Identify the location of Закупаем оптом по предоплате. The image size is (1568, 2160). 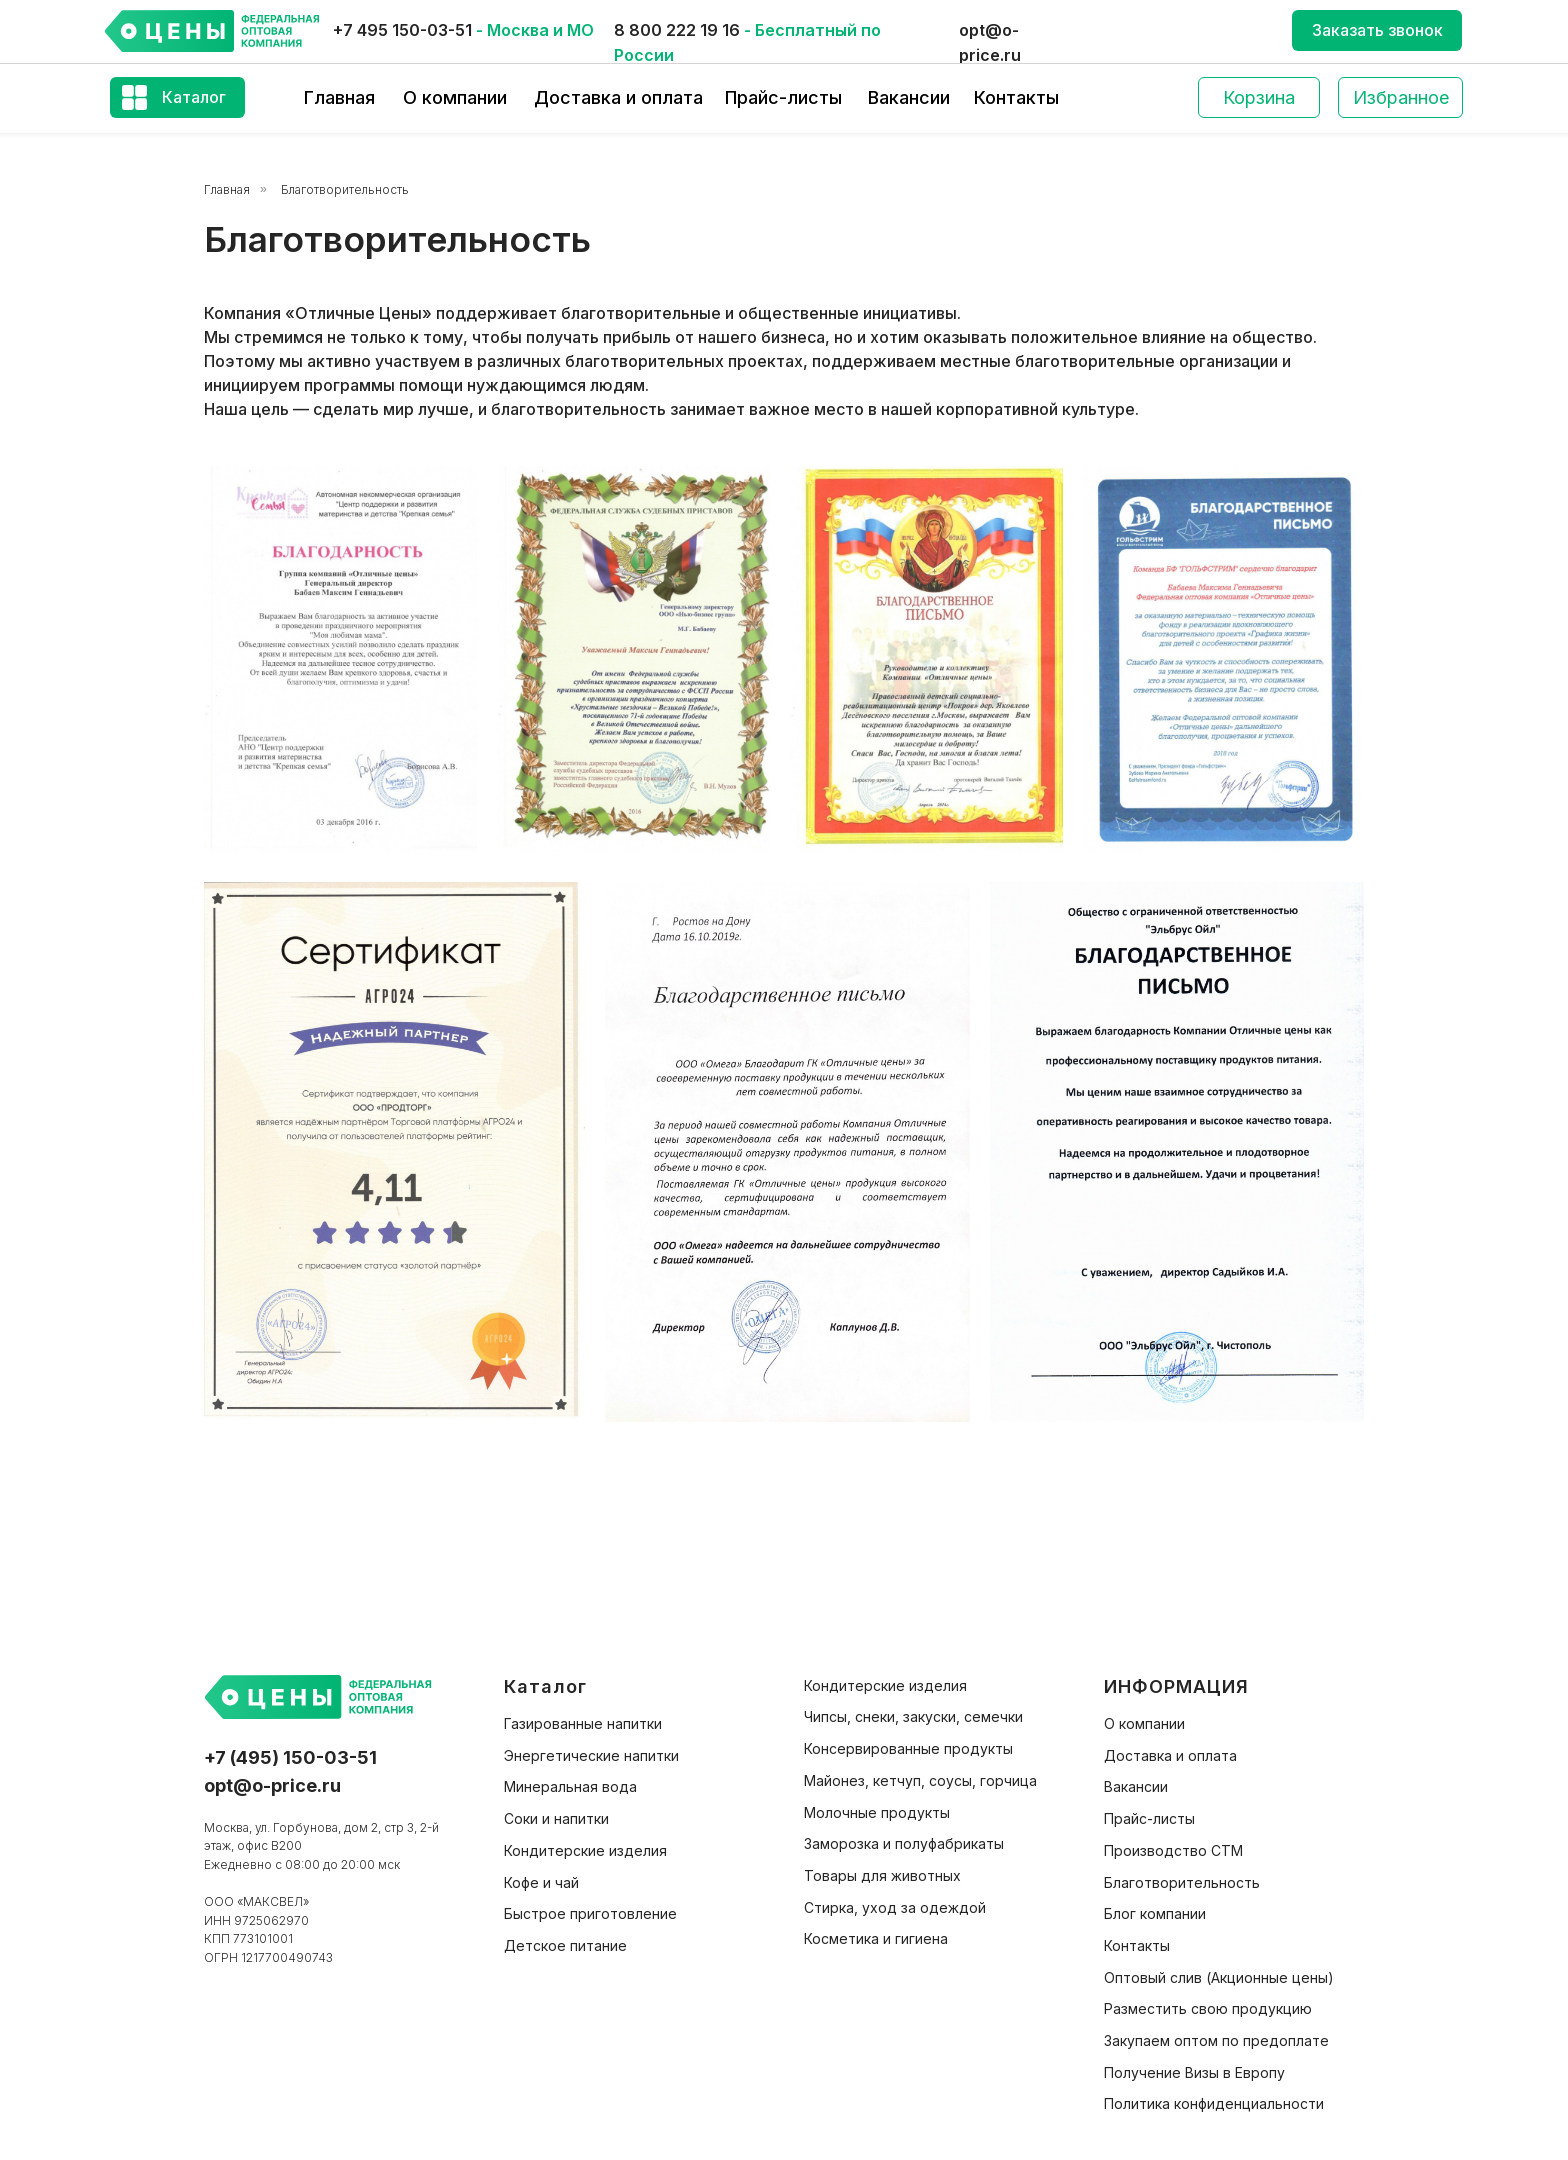
(1216, 2040).